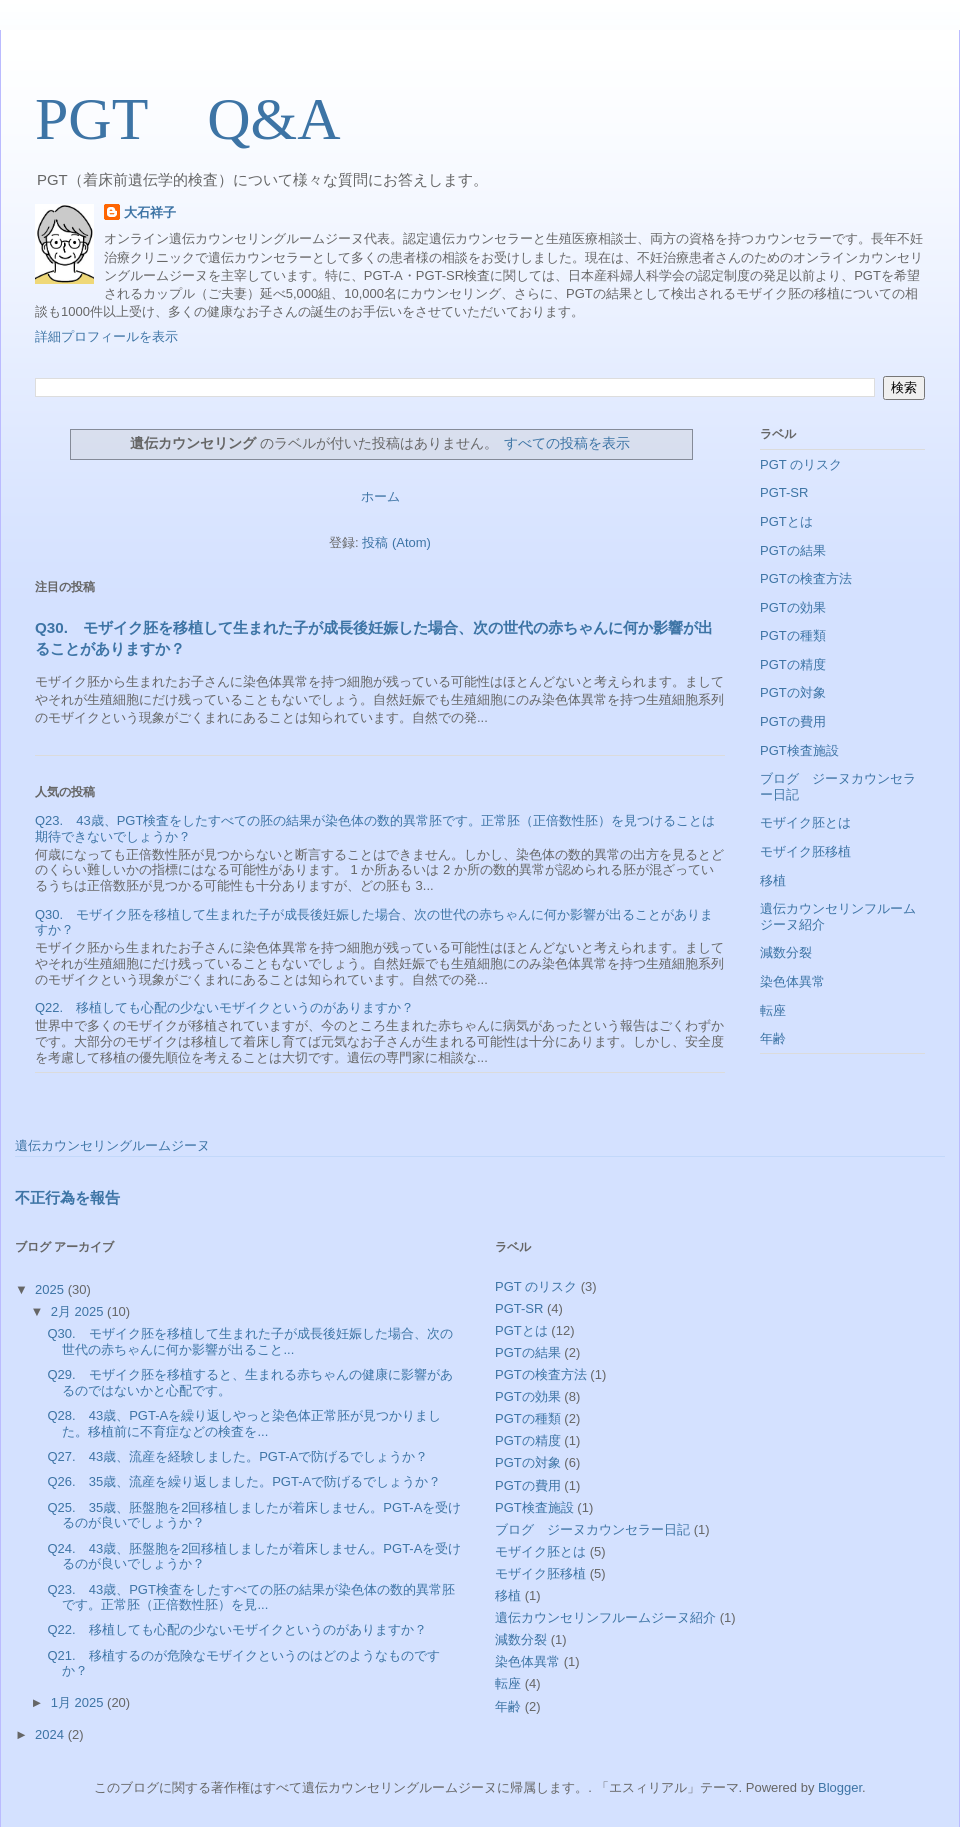 Image resolution: width=960 pixels, height=1827 pixels. I want to click on Q30. モザイク胚を移植して生まれた子が成長後妊娠した場合、次の世代の赤ちゃんに何か影響が出ること..., so click(249, 1341).